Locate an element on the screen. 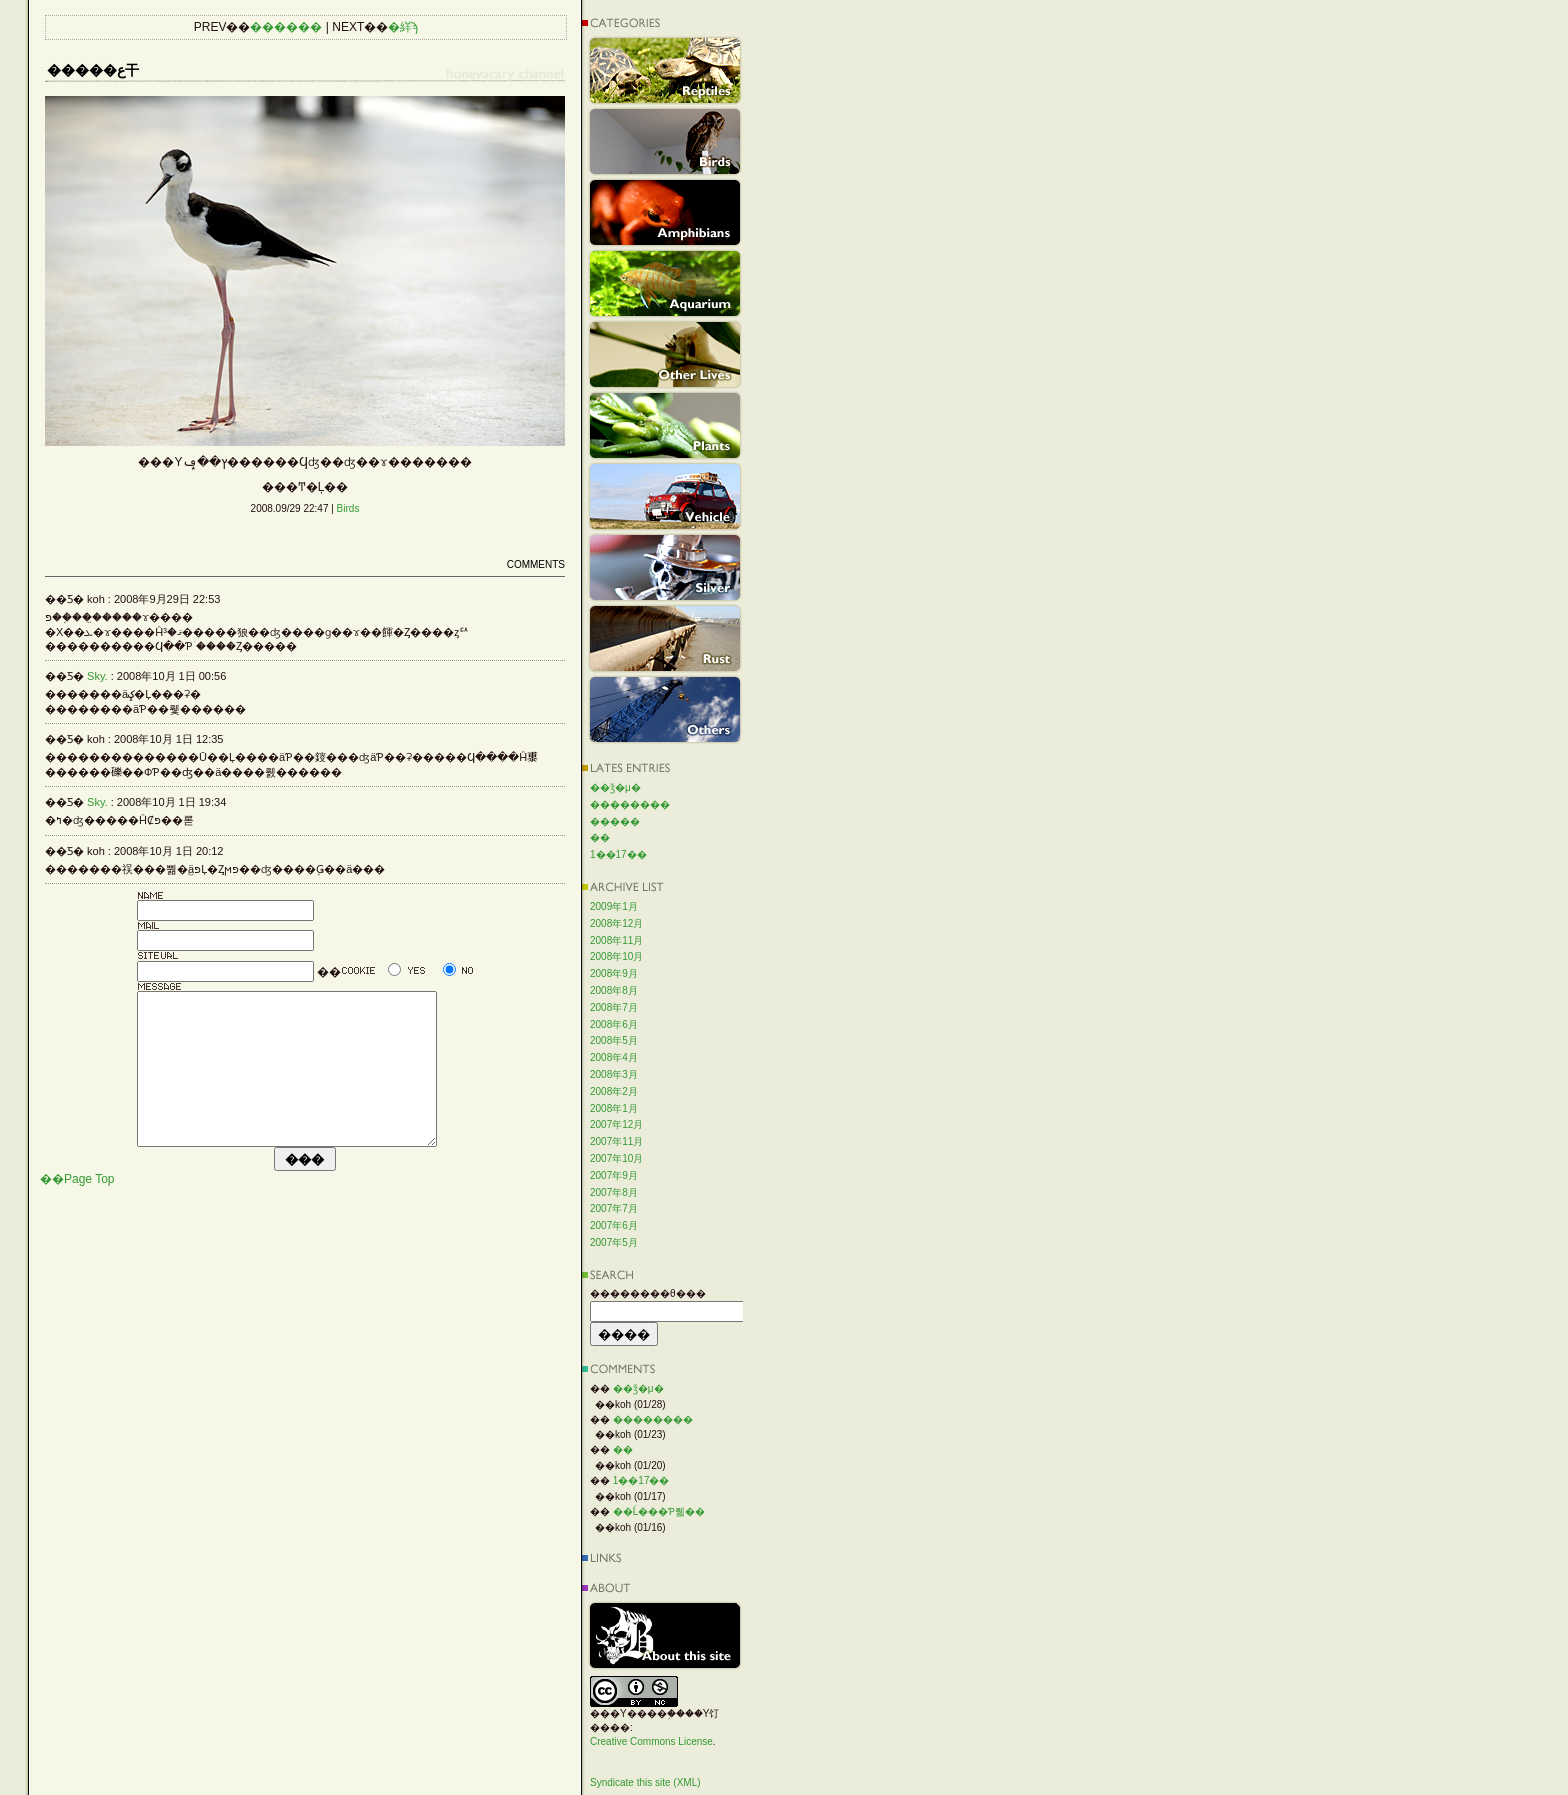  �絴ϡ is located at coordinates (403, 27).